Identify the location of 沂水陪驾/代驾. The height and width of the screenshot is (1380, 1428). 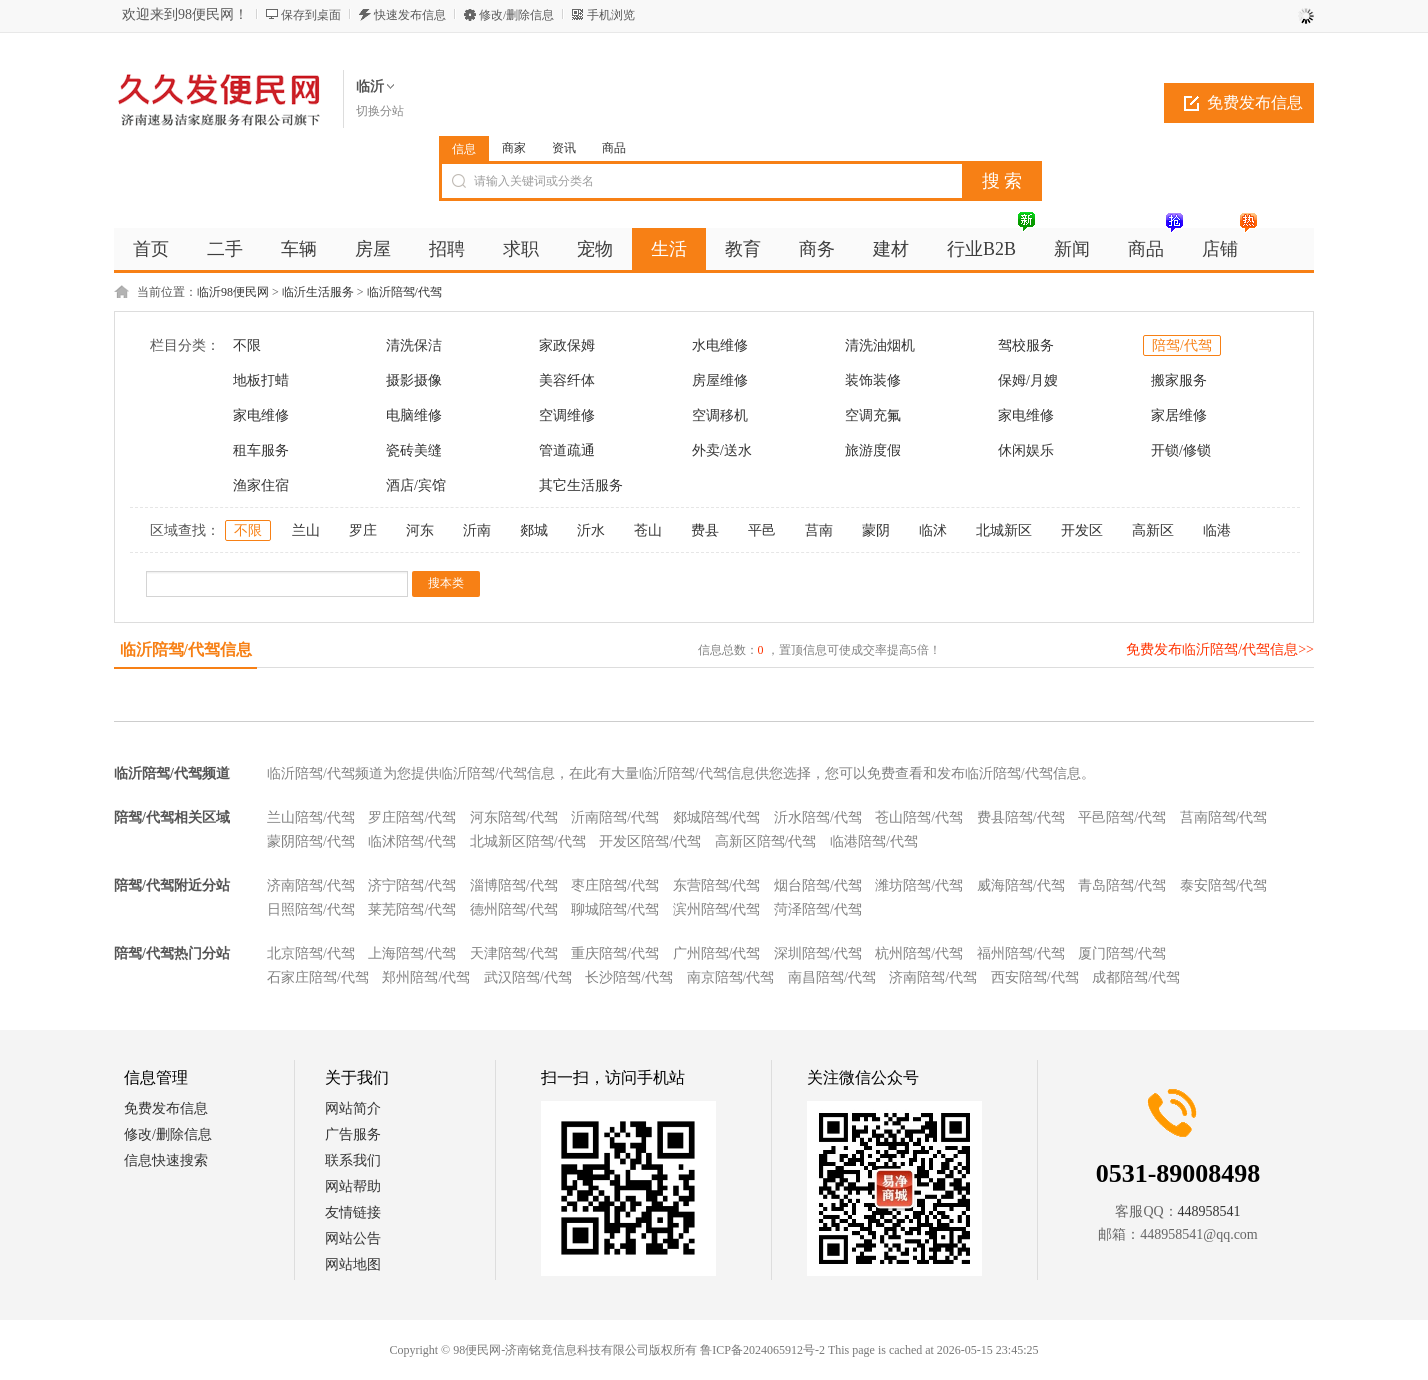
(818, 817).